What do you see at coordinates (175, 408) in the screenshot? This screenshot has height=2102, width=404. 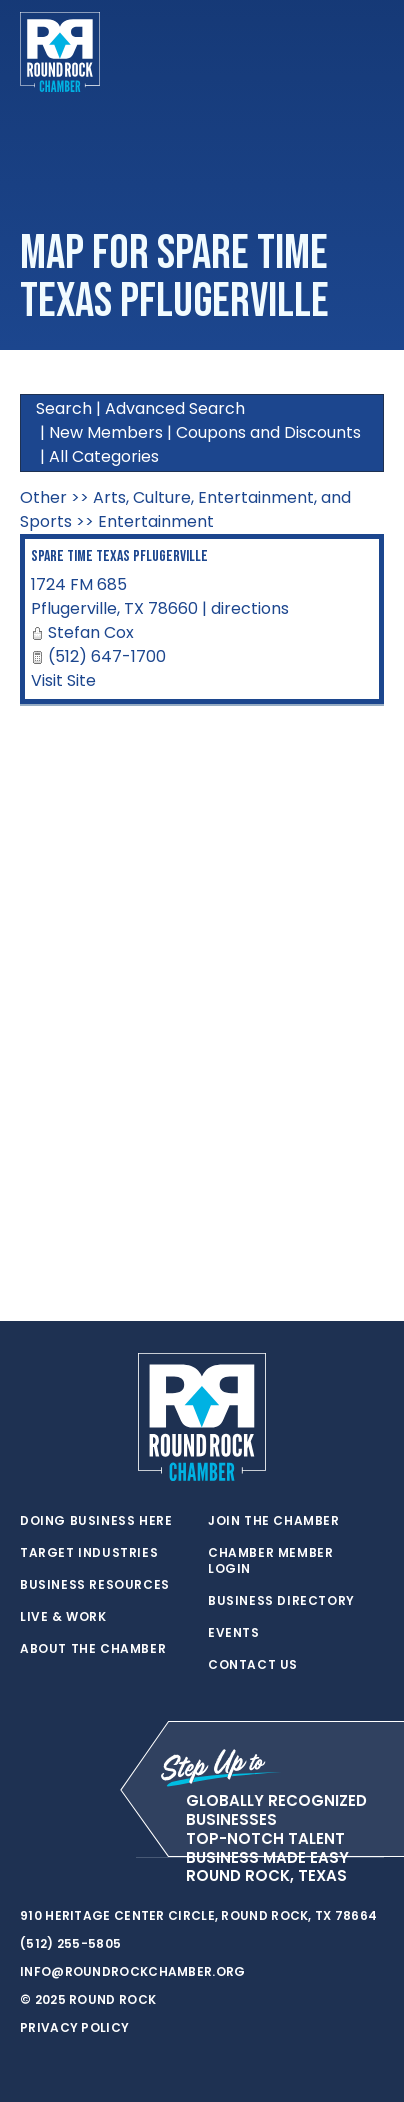 I see `Advanced Search` at bounding box center [175, 408].